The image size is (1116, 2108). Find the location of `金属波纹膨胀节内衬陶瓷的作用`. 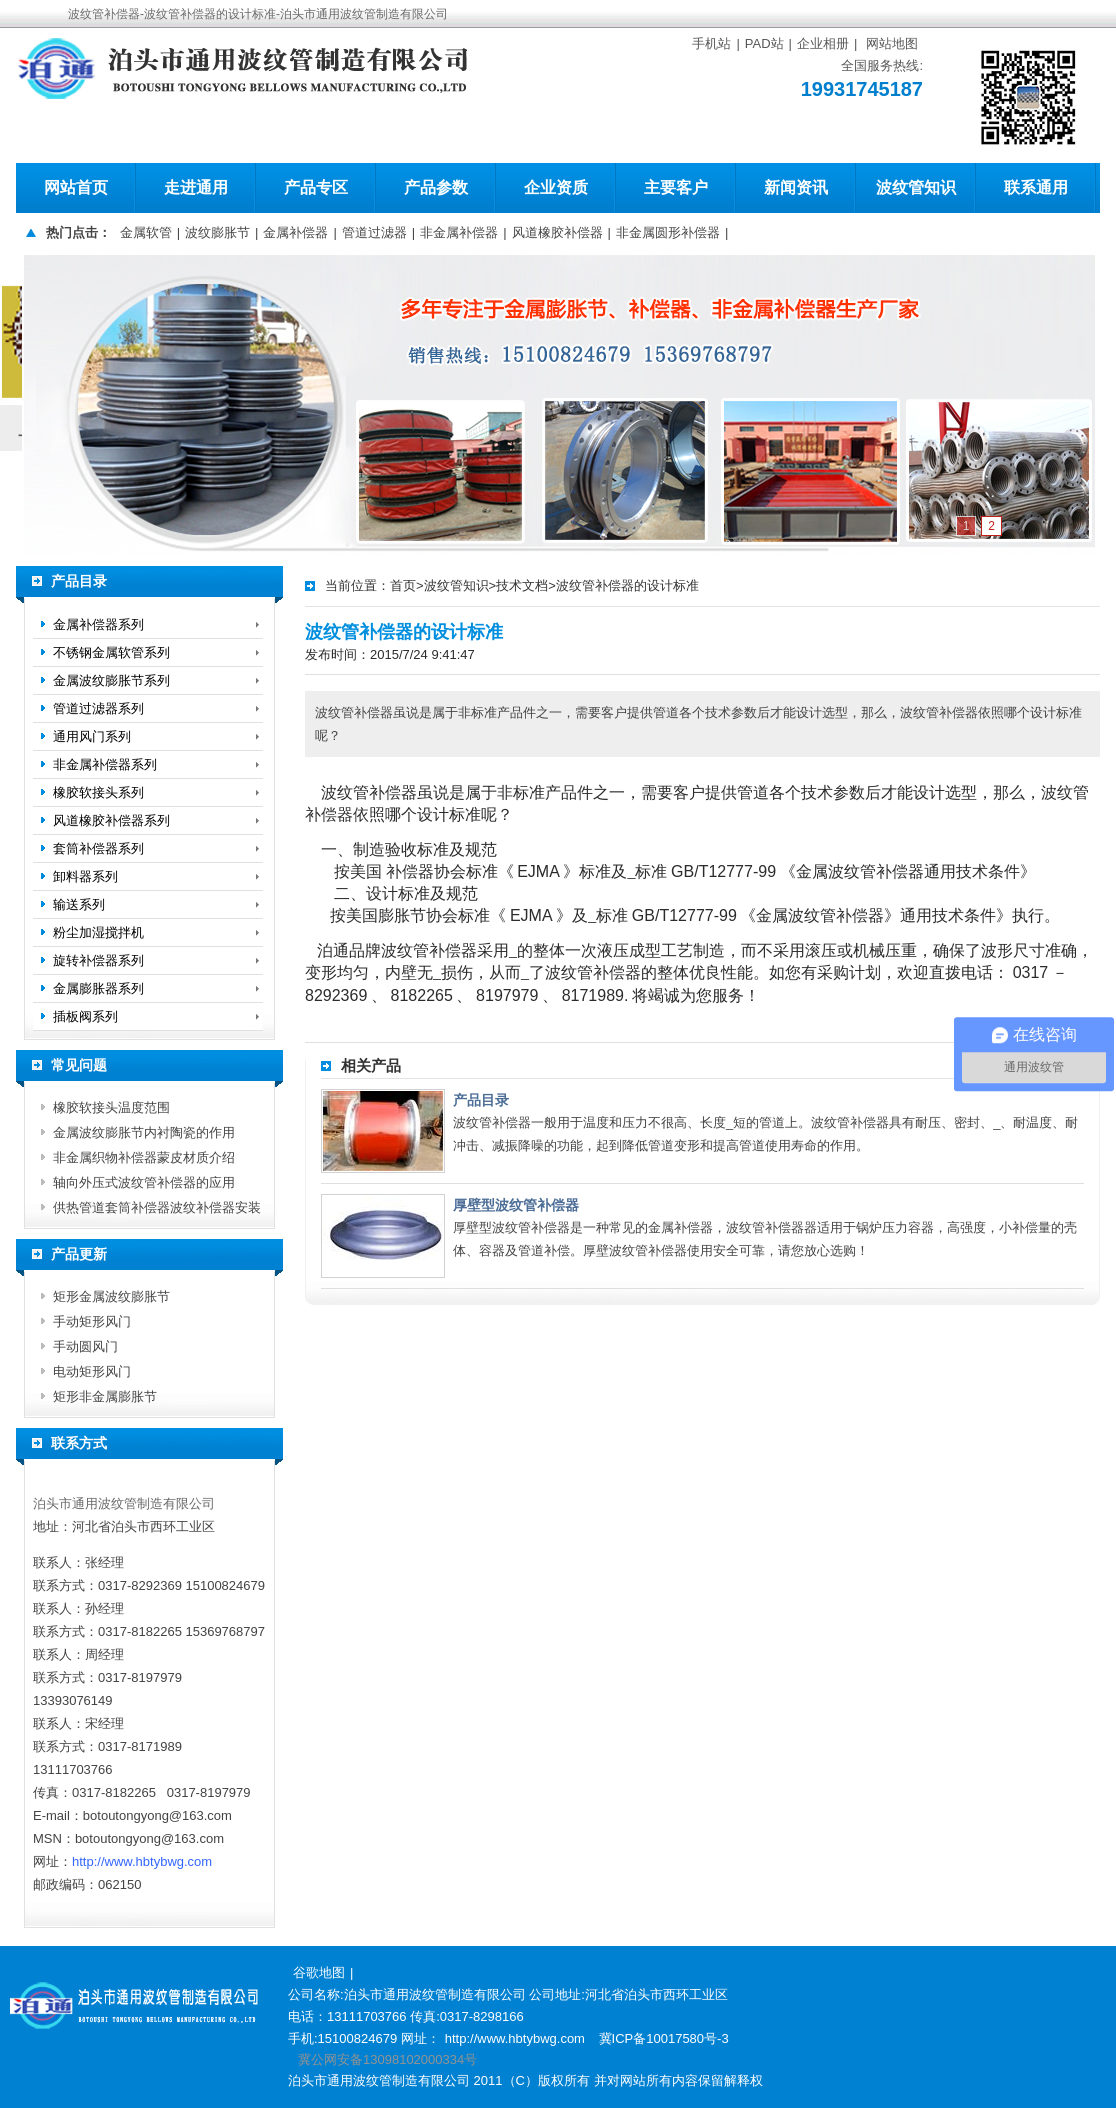

金属波纹膨胀节内衬陶瓷的作用 is located at coordinates (144, 1132).